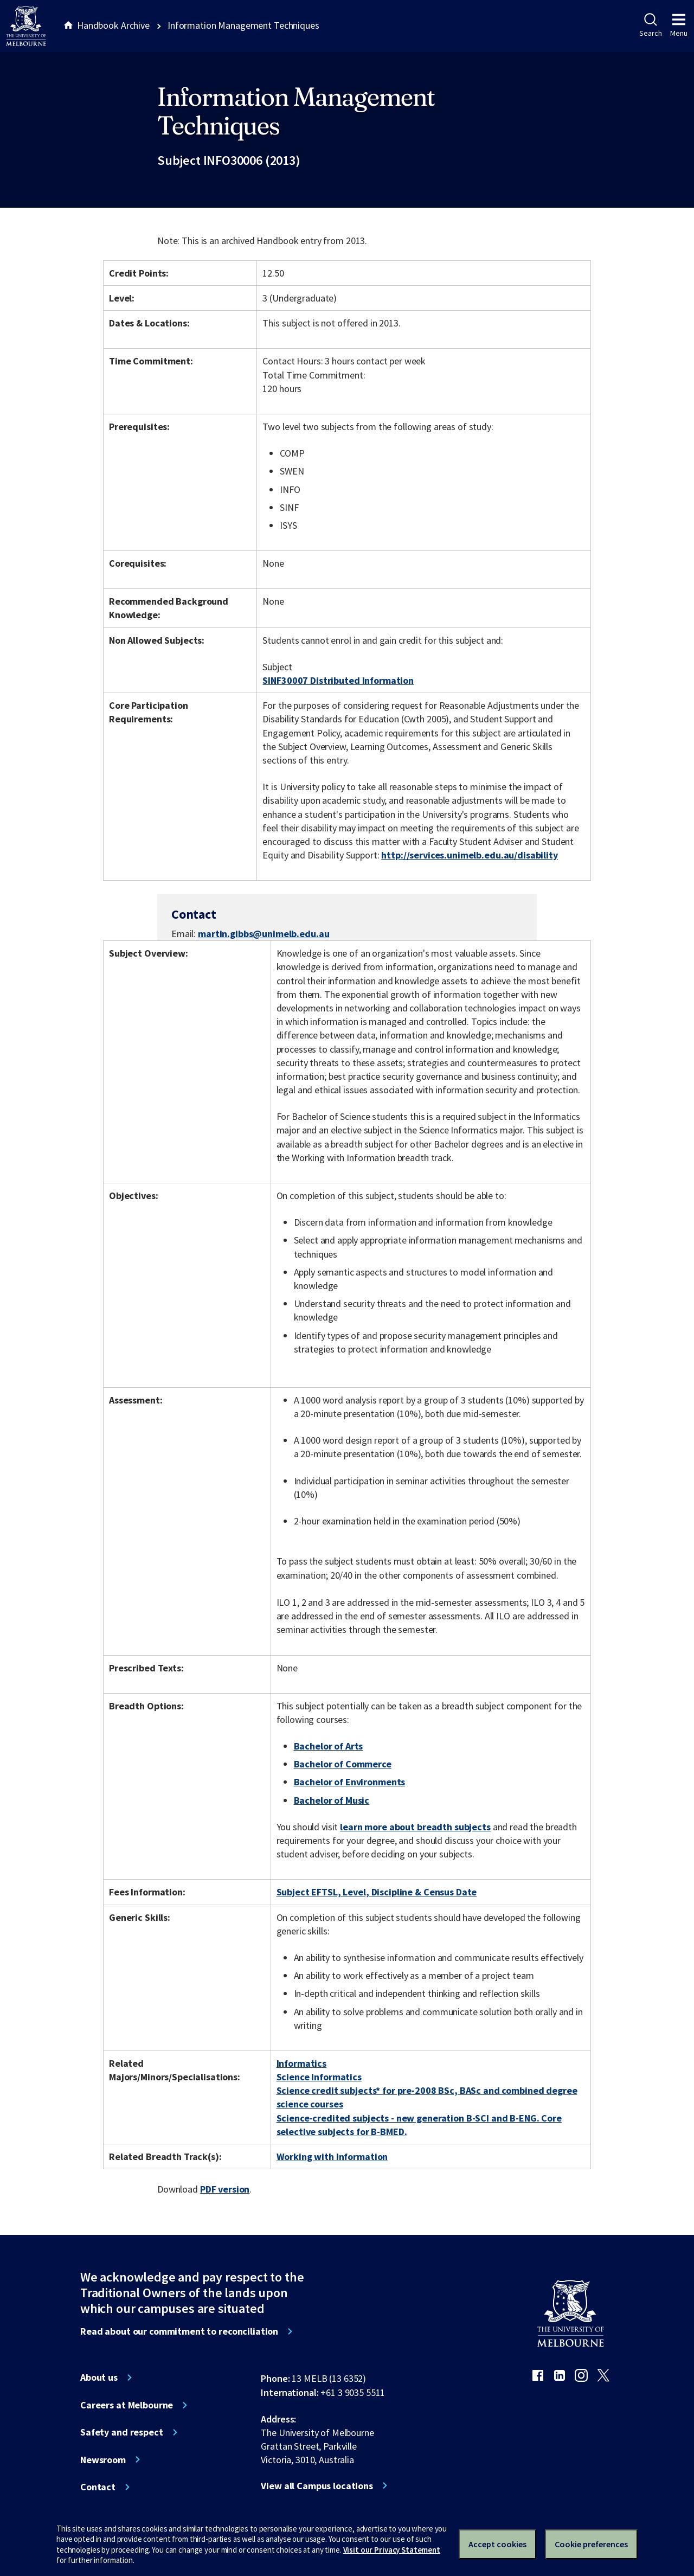 Image resolution: width=694 pixels, height=2576 pixels. Describe the element at coordinates (103, 2460) in the screenshot. I see `Newsroom` at that location.